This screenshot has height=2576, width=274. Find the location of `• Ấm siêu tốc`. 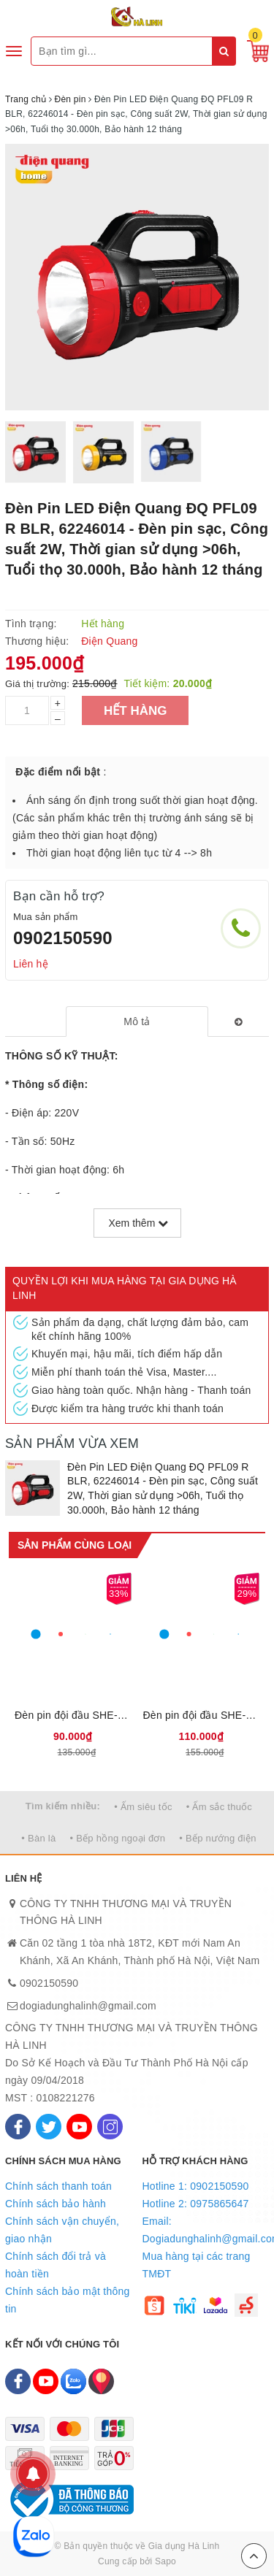

• Ấm siêu tốc is located at coordinates (143, 1806).